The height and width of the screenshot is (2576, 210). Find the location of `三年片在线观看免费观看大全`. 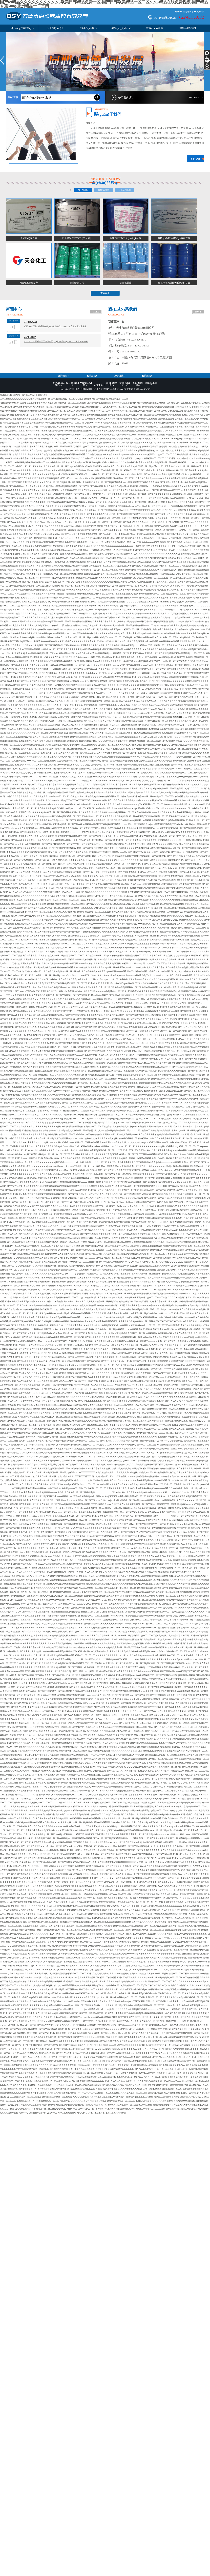

三年片在线观看免费观看大全 is located at coordinates (86, 920).